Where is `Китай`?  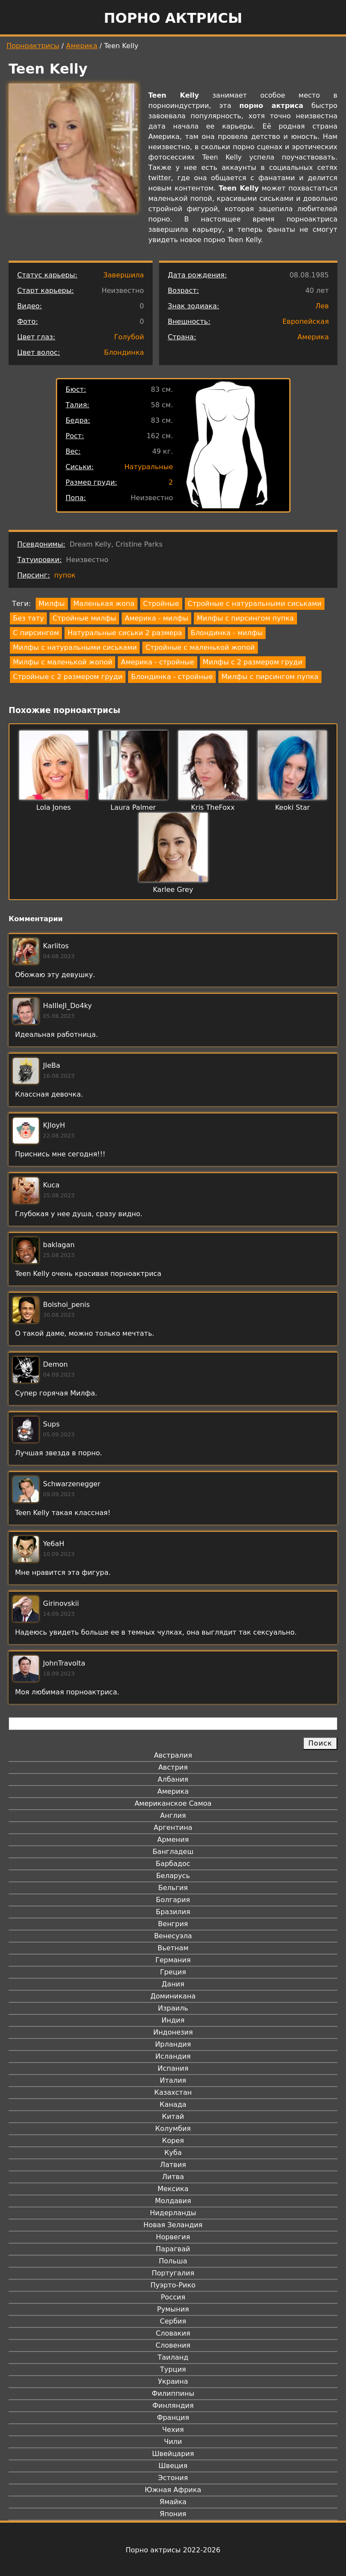
Китай is located at coordinates (173, 2116).